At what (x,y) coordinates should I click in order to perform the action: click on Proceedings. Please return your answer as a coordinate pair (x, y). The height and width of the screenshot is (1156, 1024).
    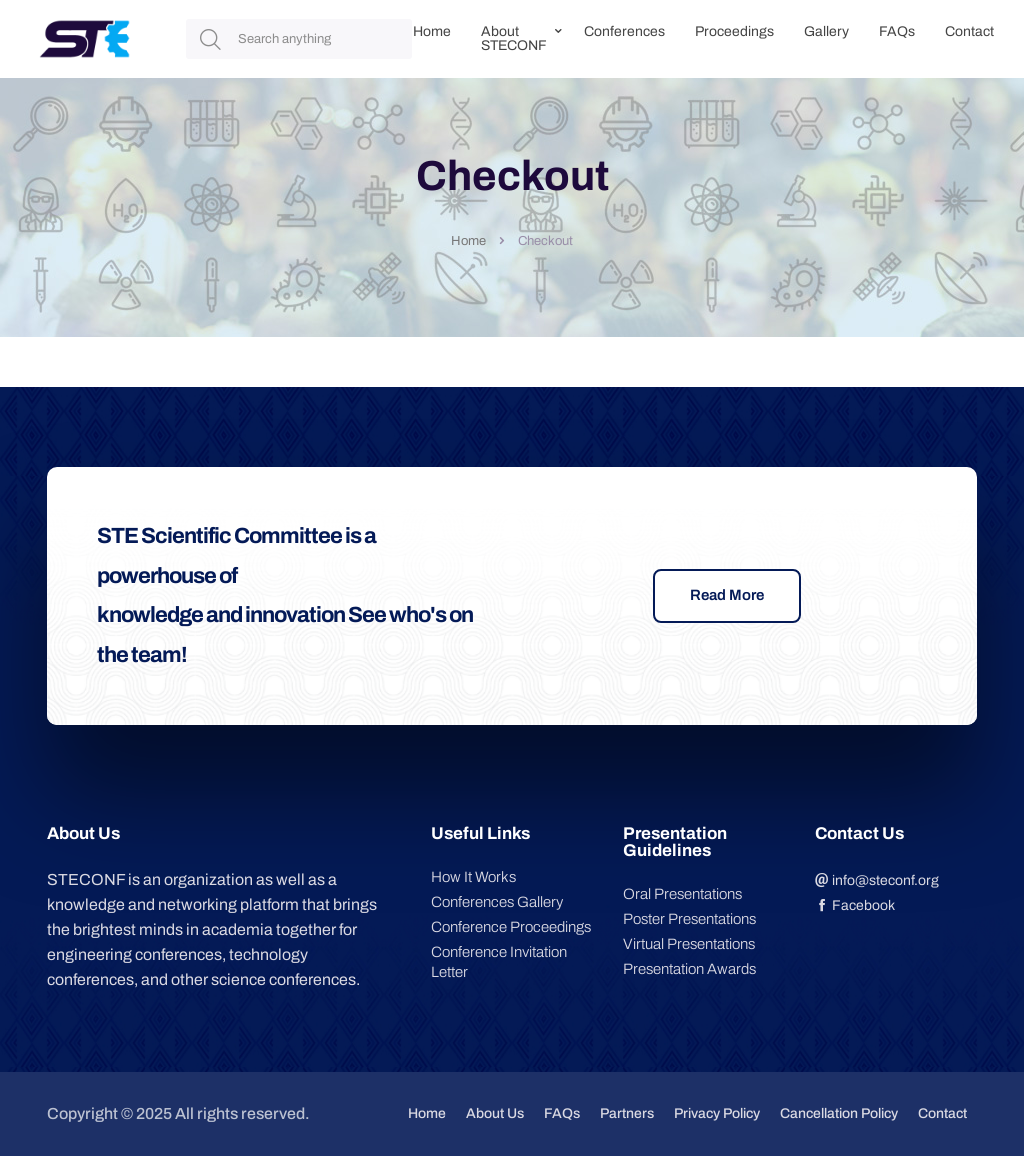
    Looking at the image, I should click on (734, 31).